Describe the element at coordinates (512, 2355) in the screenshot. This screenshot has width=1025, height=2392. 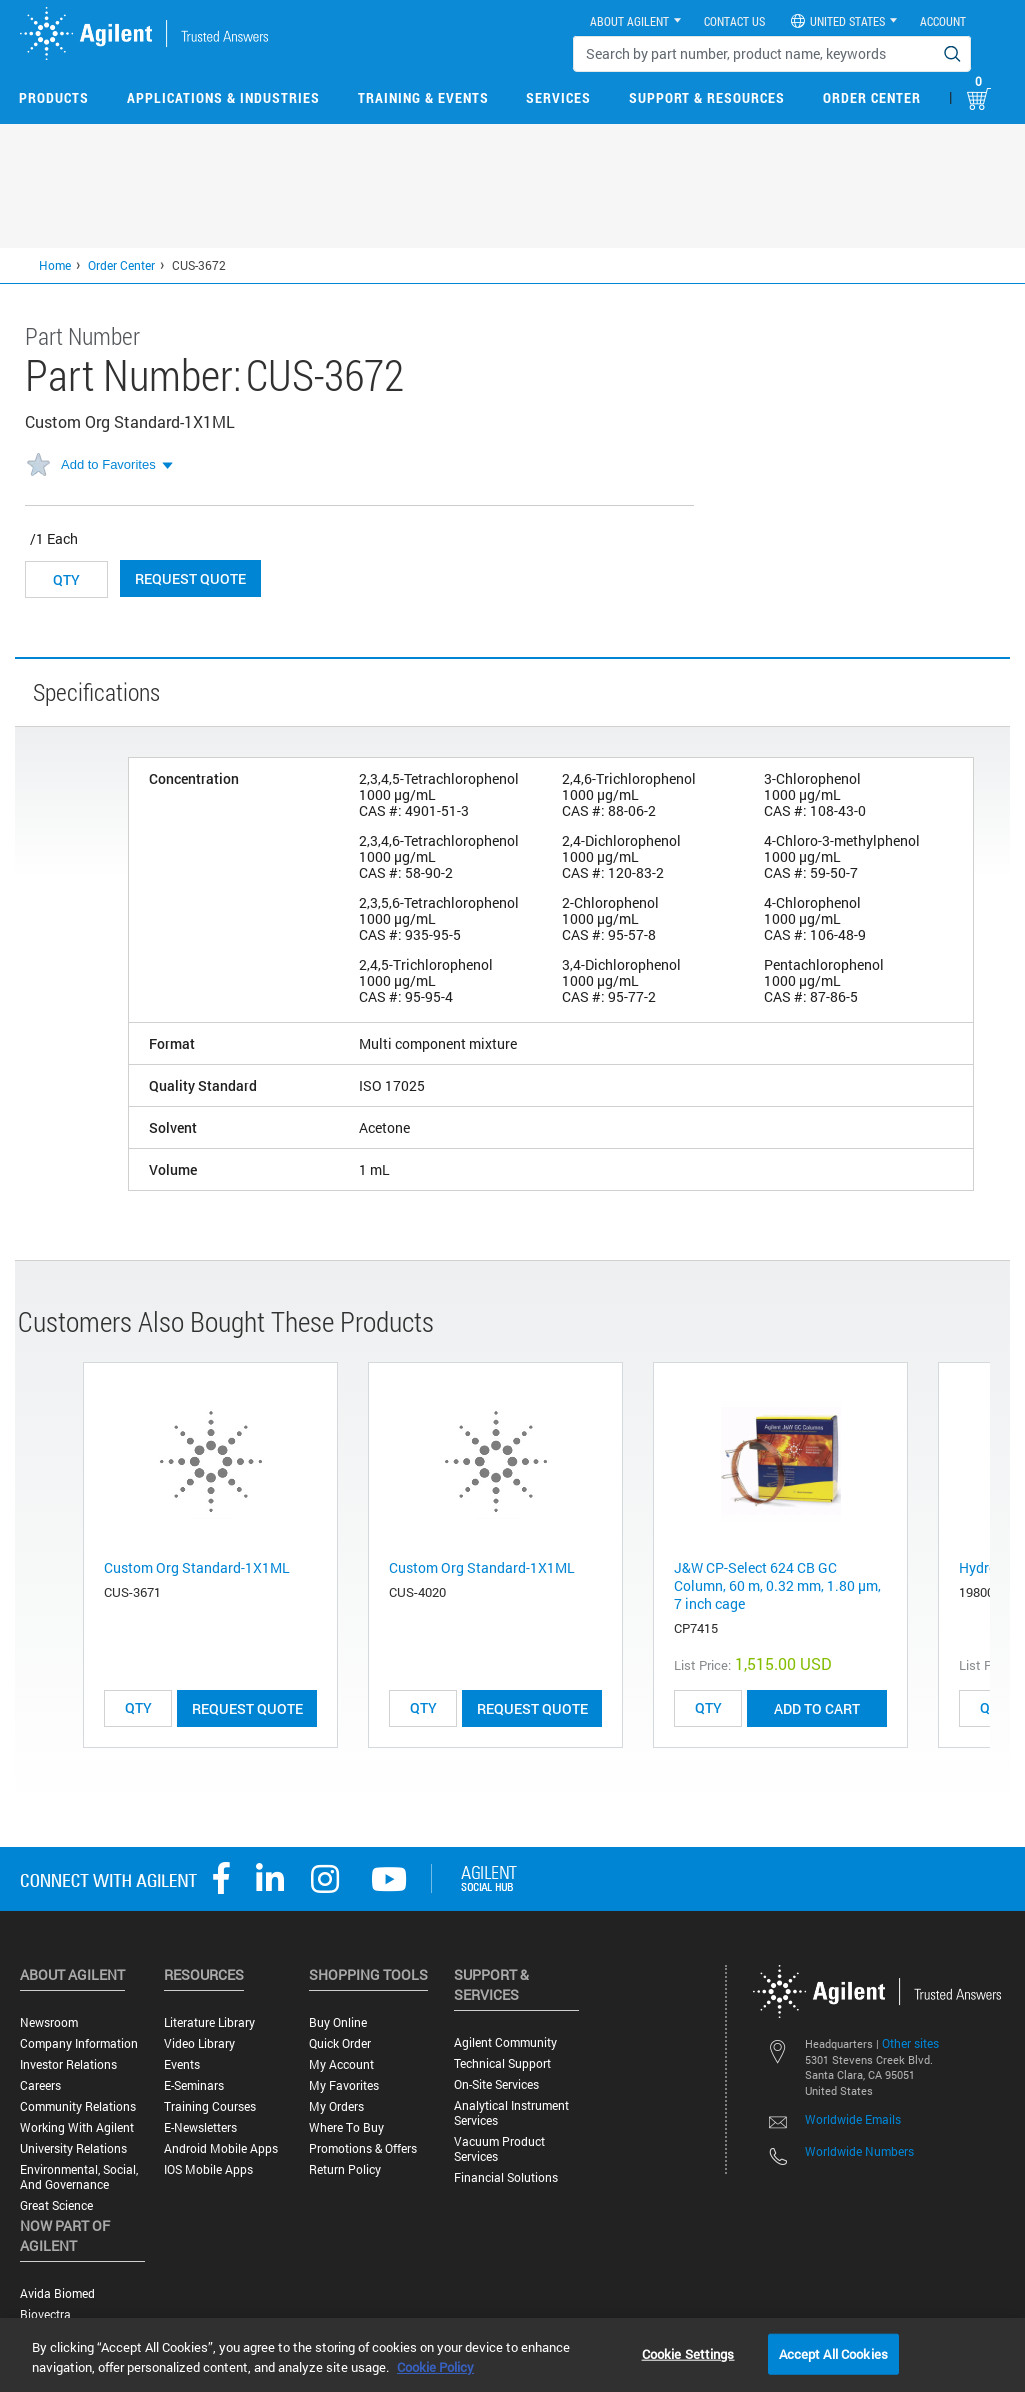
I see `[region]` at that location.